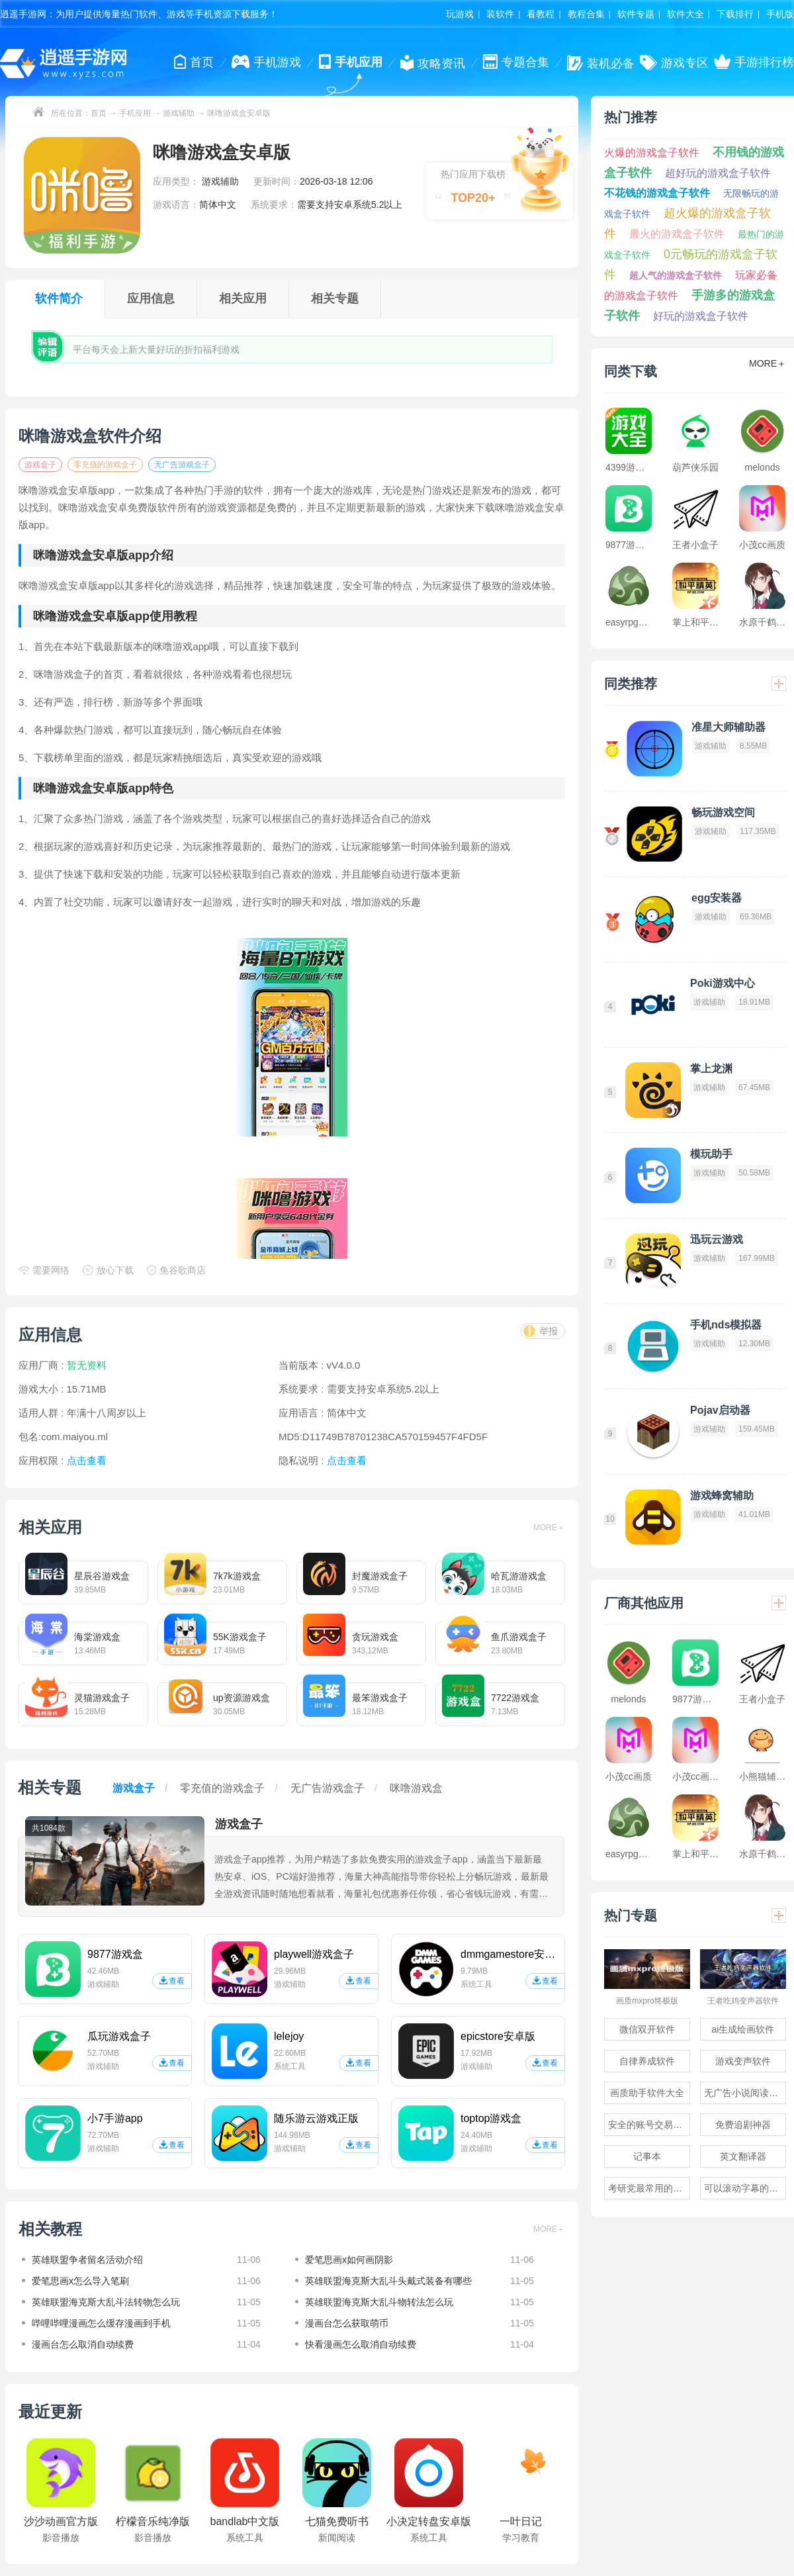 The image size is (794, 2576). What do you see at coordinates (745, 2093) in the screenshot?
I see `无广告小说阅读软件` at bounding box center [745, 2093].